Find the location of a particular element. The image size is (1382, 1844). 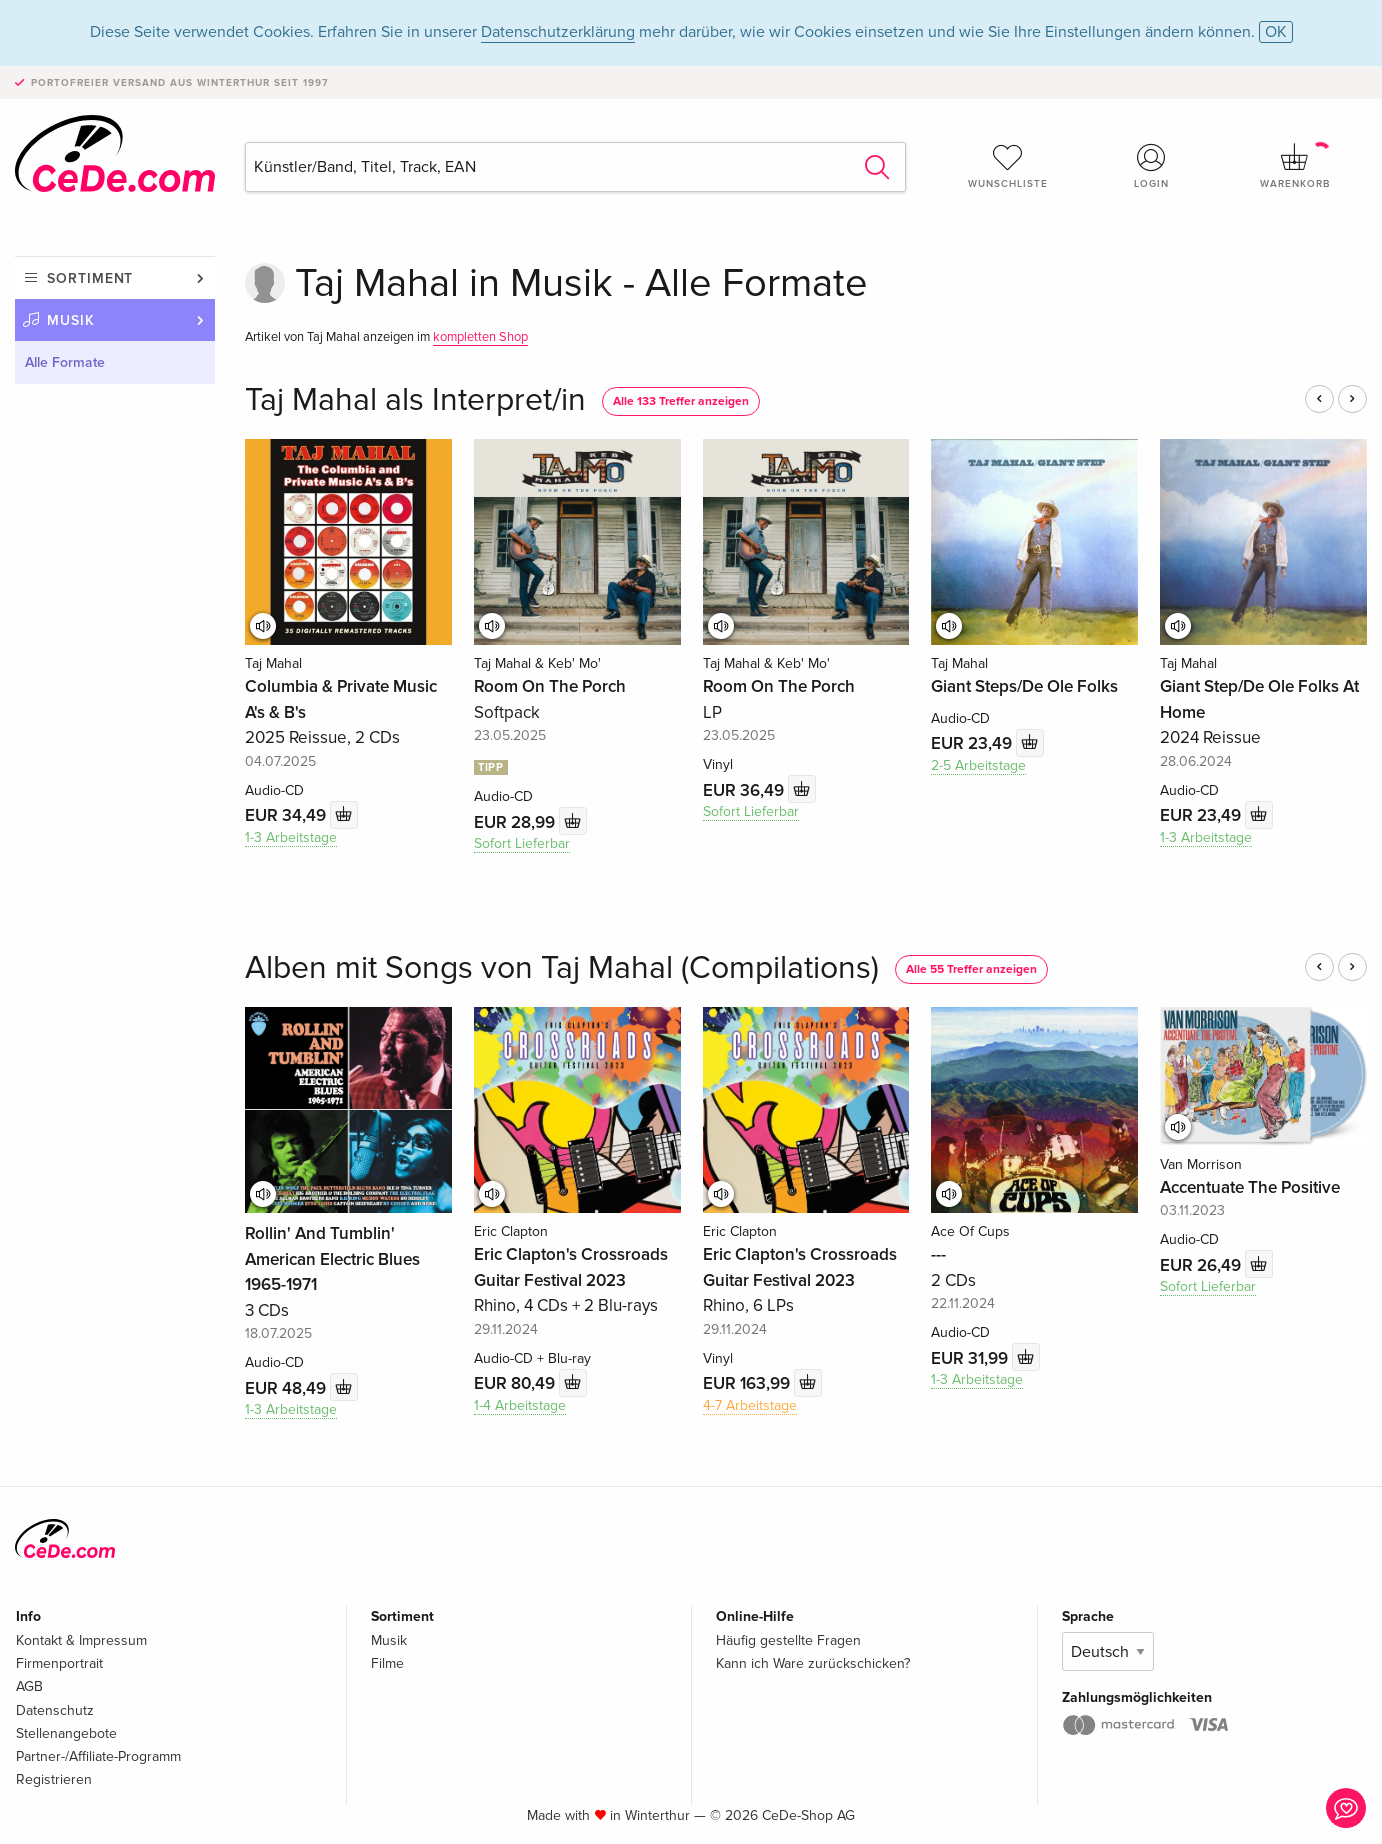

Musik is located at coordinates (71, 320).